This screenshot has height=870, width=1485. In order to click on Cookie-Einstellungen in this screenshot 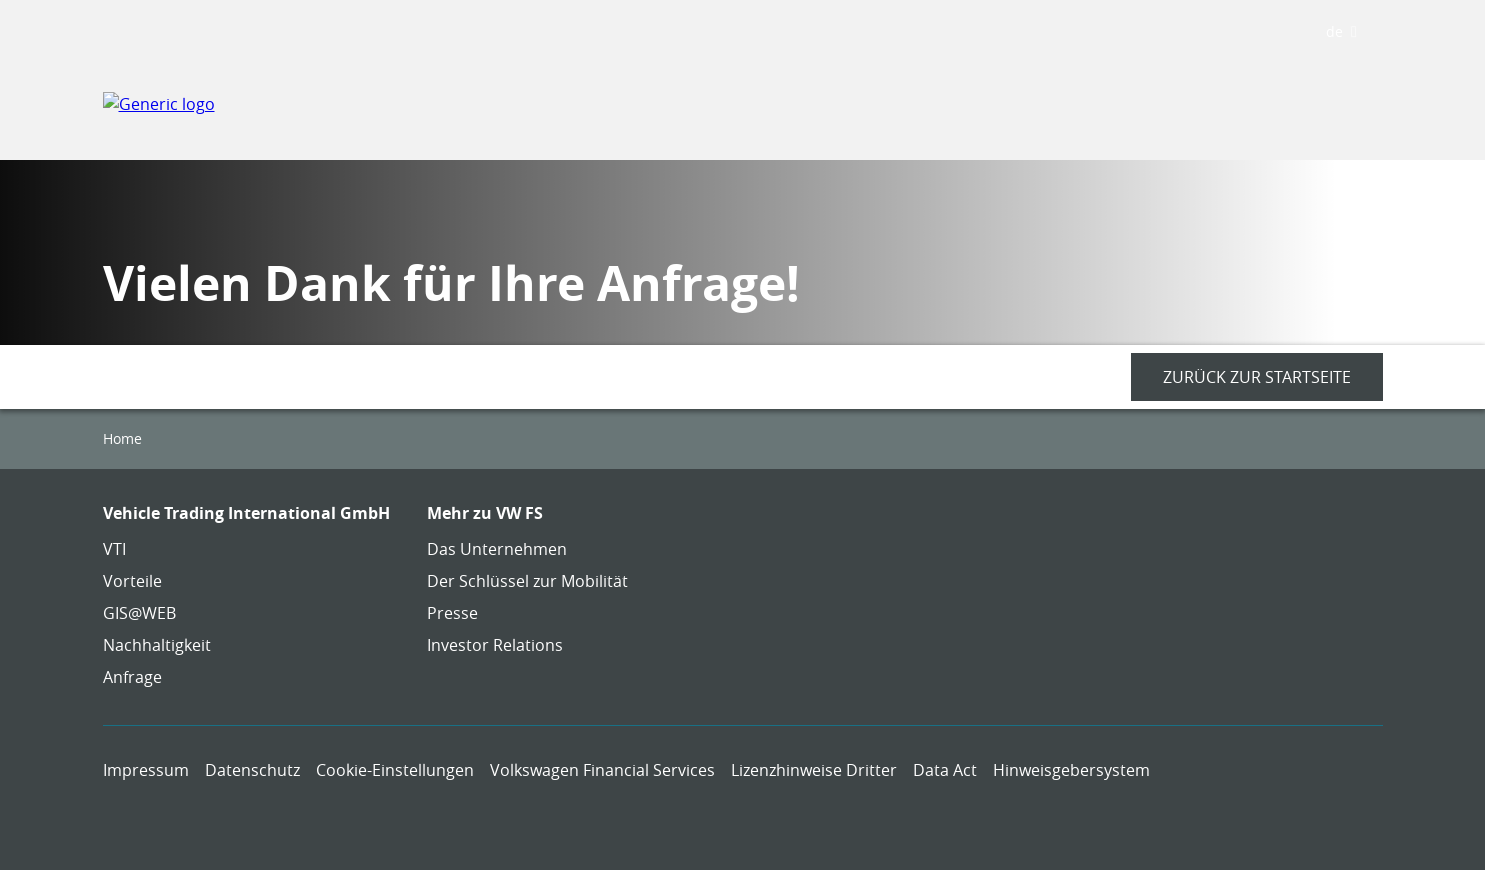, I will do `click(395, 770)`.